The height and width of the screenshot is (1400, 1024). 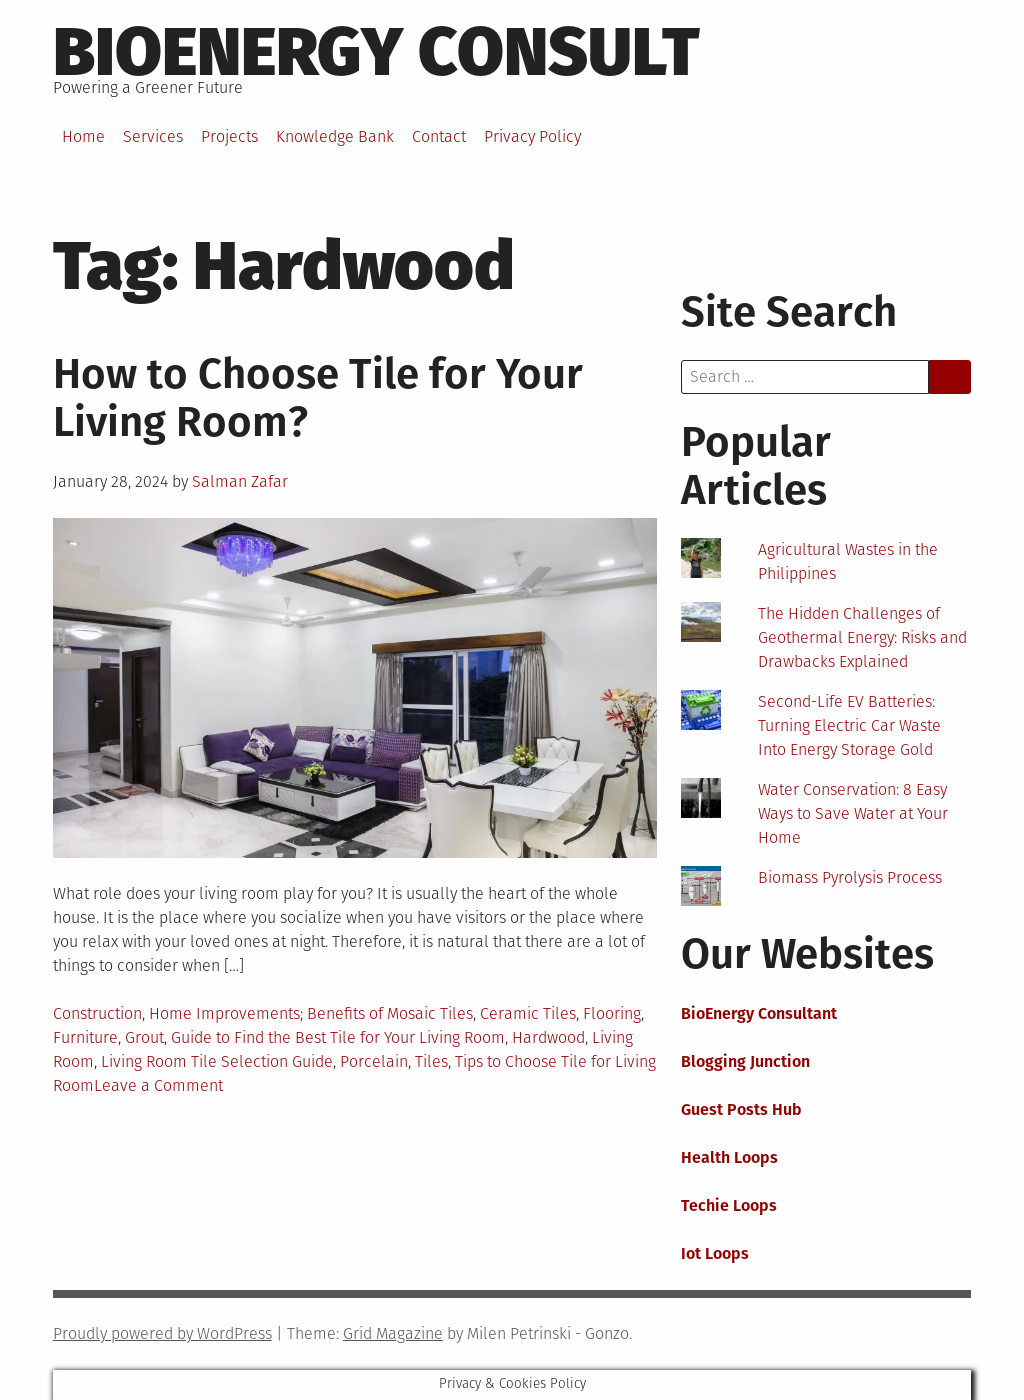 I want to click on Benefits of Mosaic Tiles, so click(x=390, y=1013).